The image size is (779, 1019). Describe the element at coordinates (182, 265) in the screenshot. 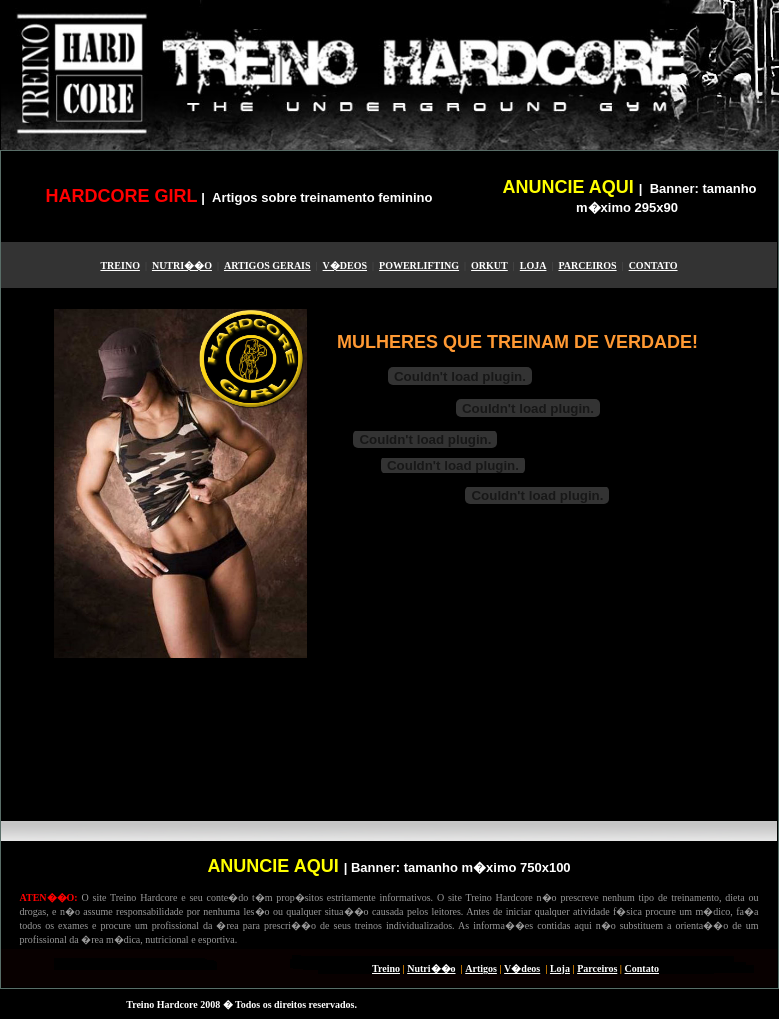

I see `NUTRI��O` at that location.